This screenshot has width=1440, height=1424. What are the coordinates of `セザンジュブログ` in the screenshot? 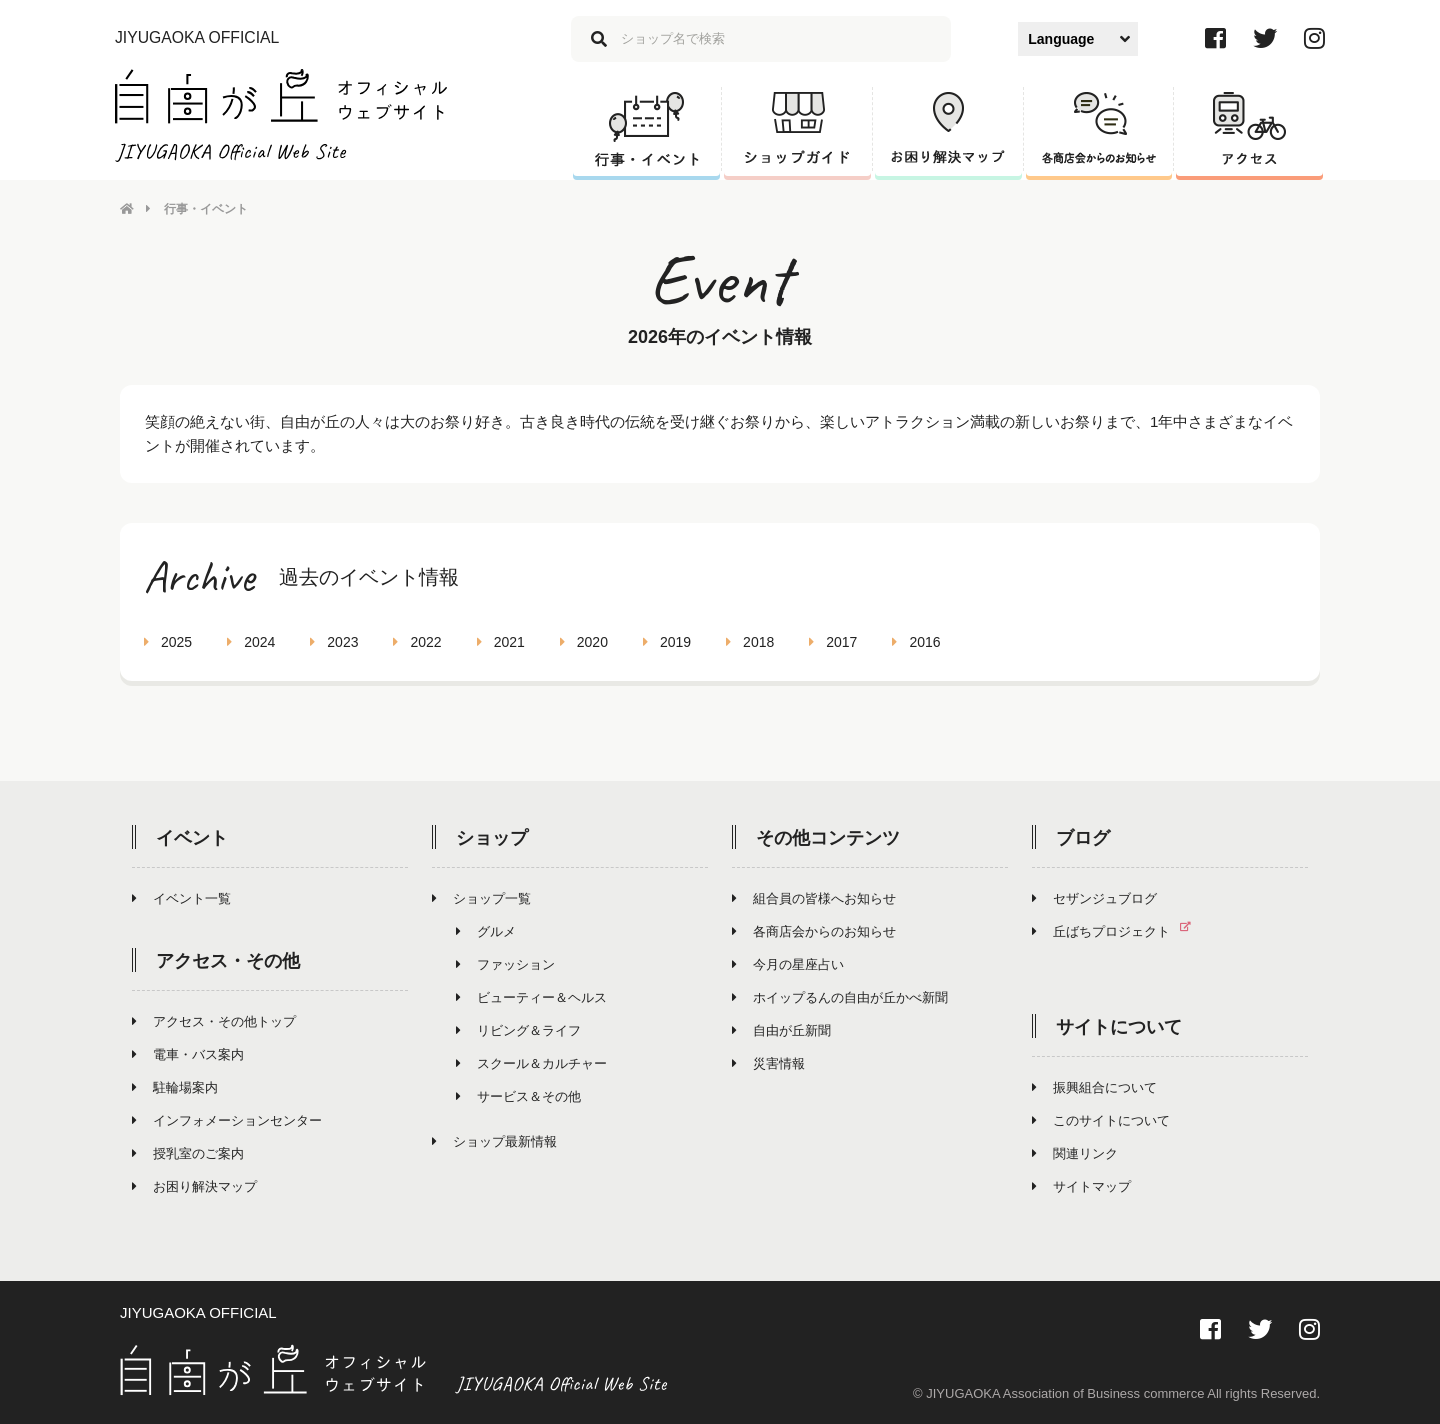 It's located at (1094, 898).